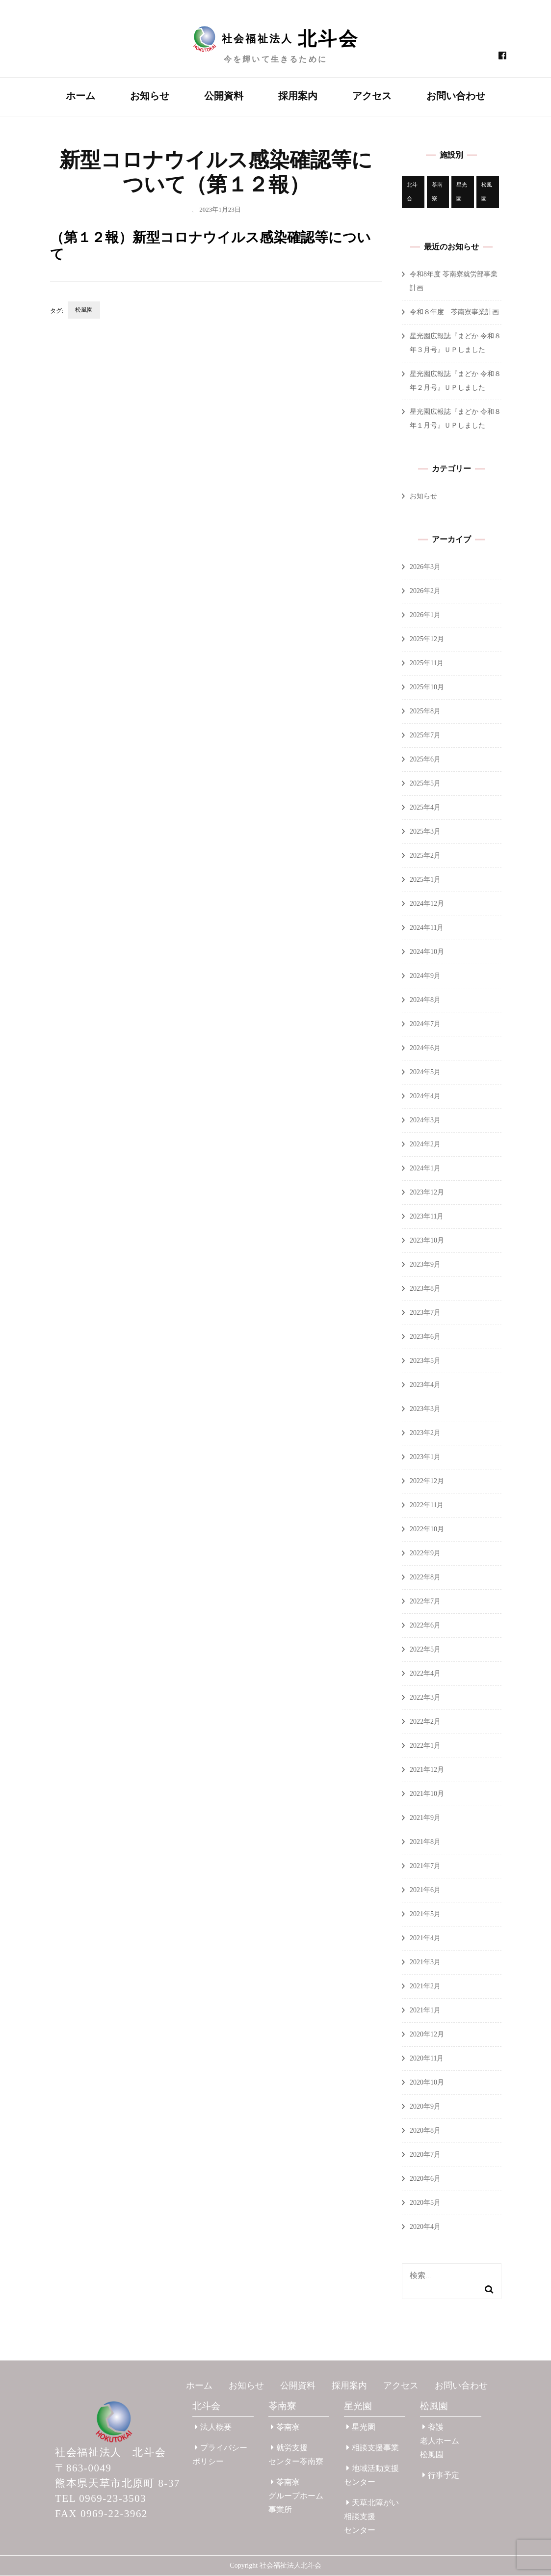 Image resolution: width=551 pixels, height=2576 pixels. What do you see at coordinates (149, 95) in the screenshot?
I see `お知らせ` at bounding box center [149, 95].